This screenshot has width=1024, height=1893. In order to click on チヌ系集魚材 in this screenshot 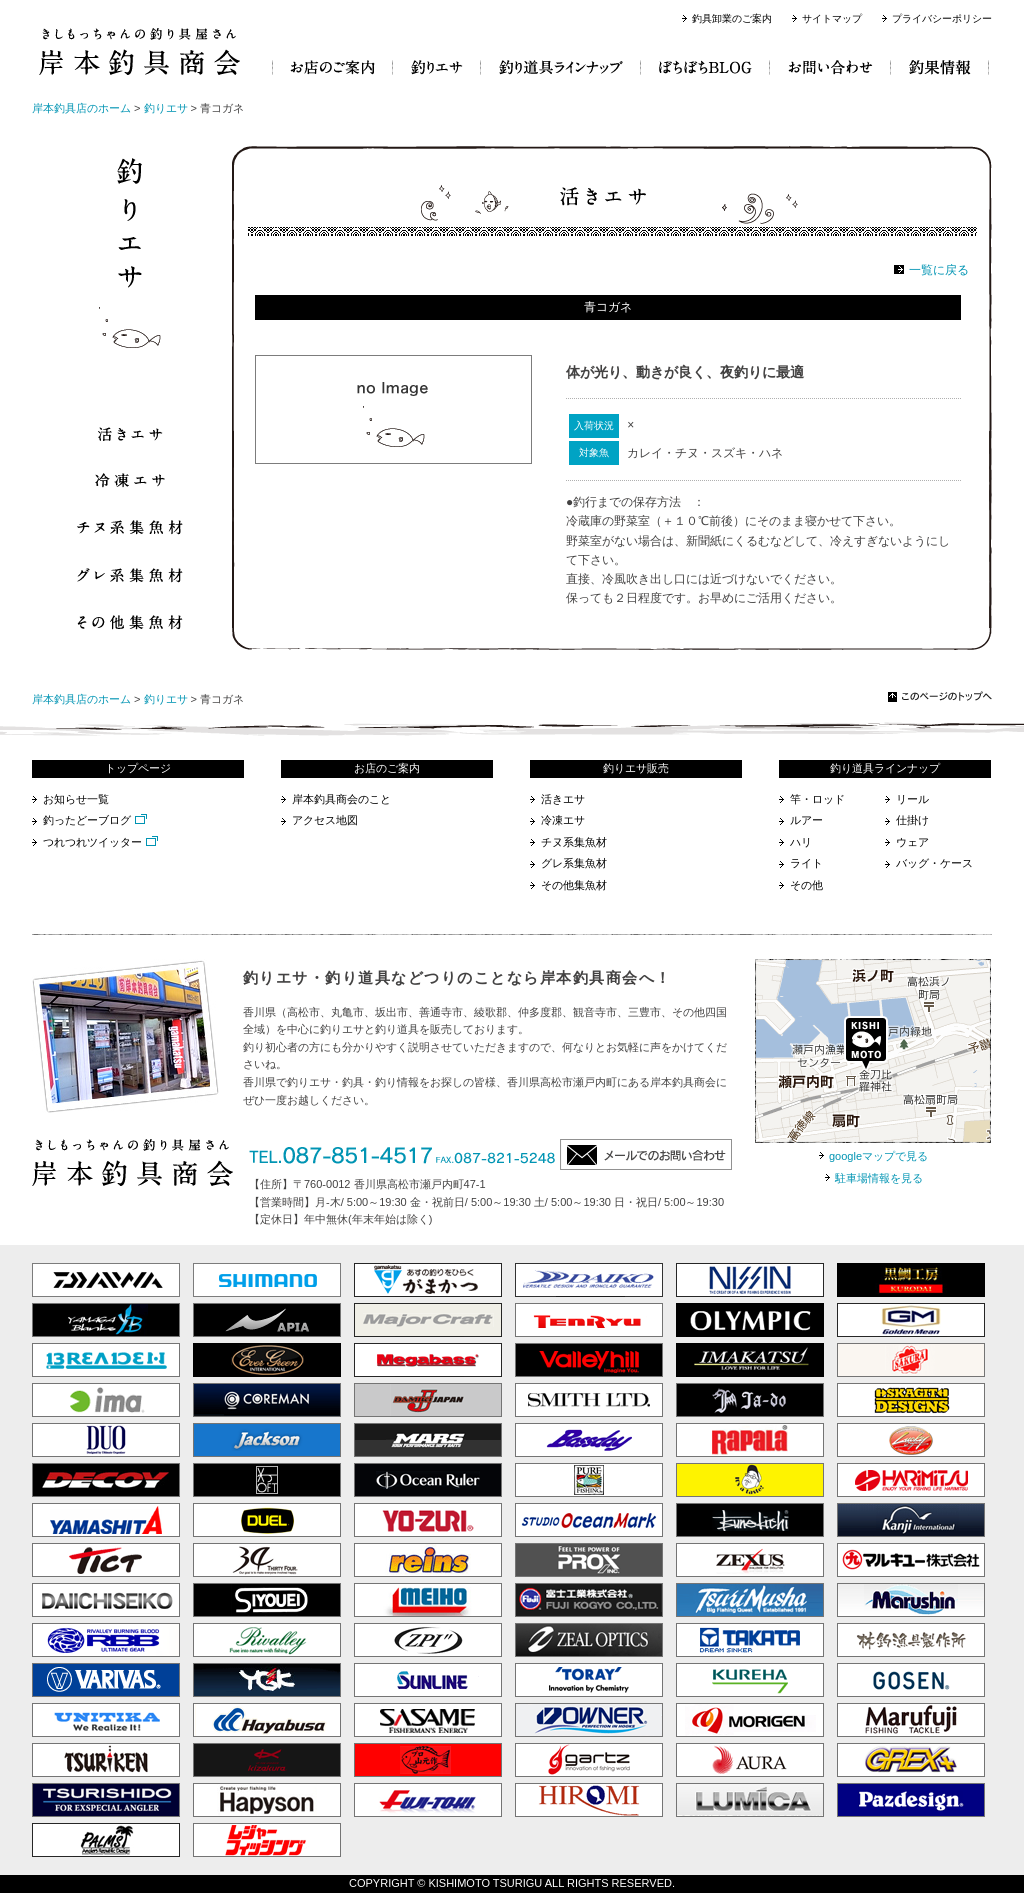, I will do `click(574, 842)`.